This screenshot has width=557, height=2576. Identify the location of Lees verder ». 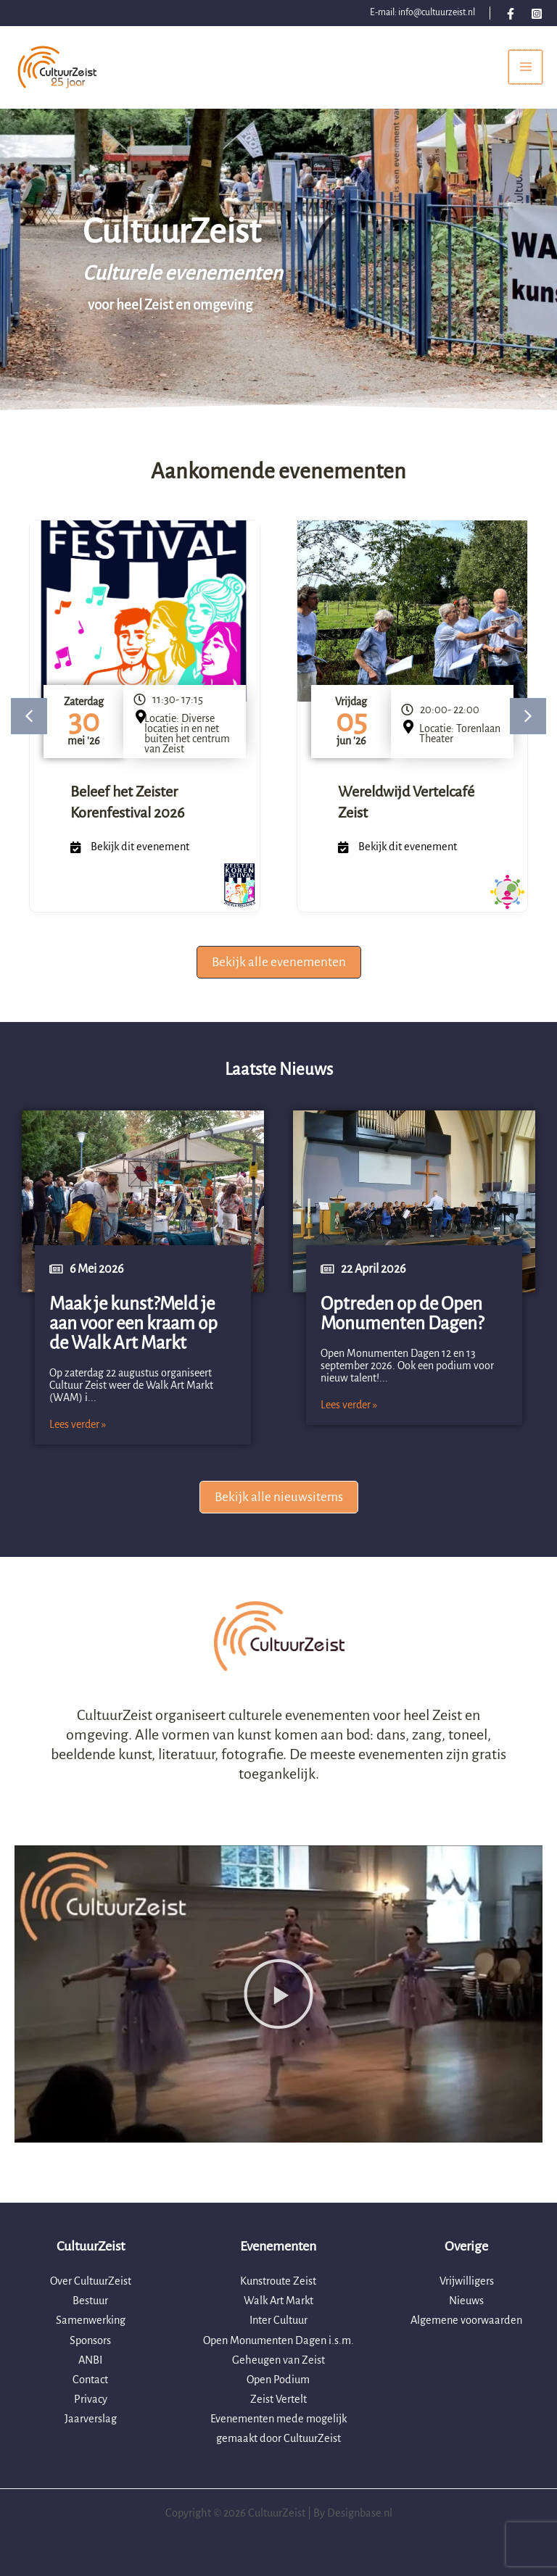
(77, 1433).